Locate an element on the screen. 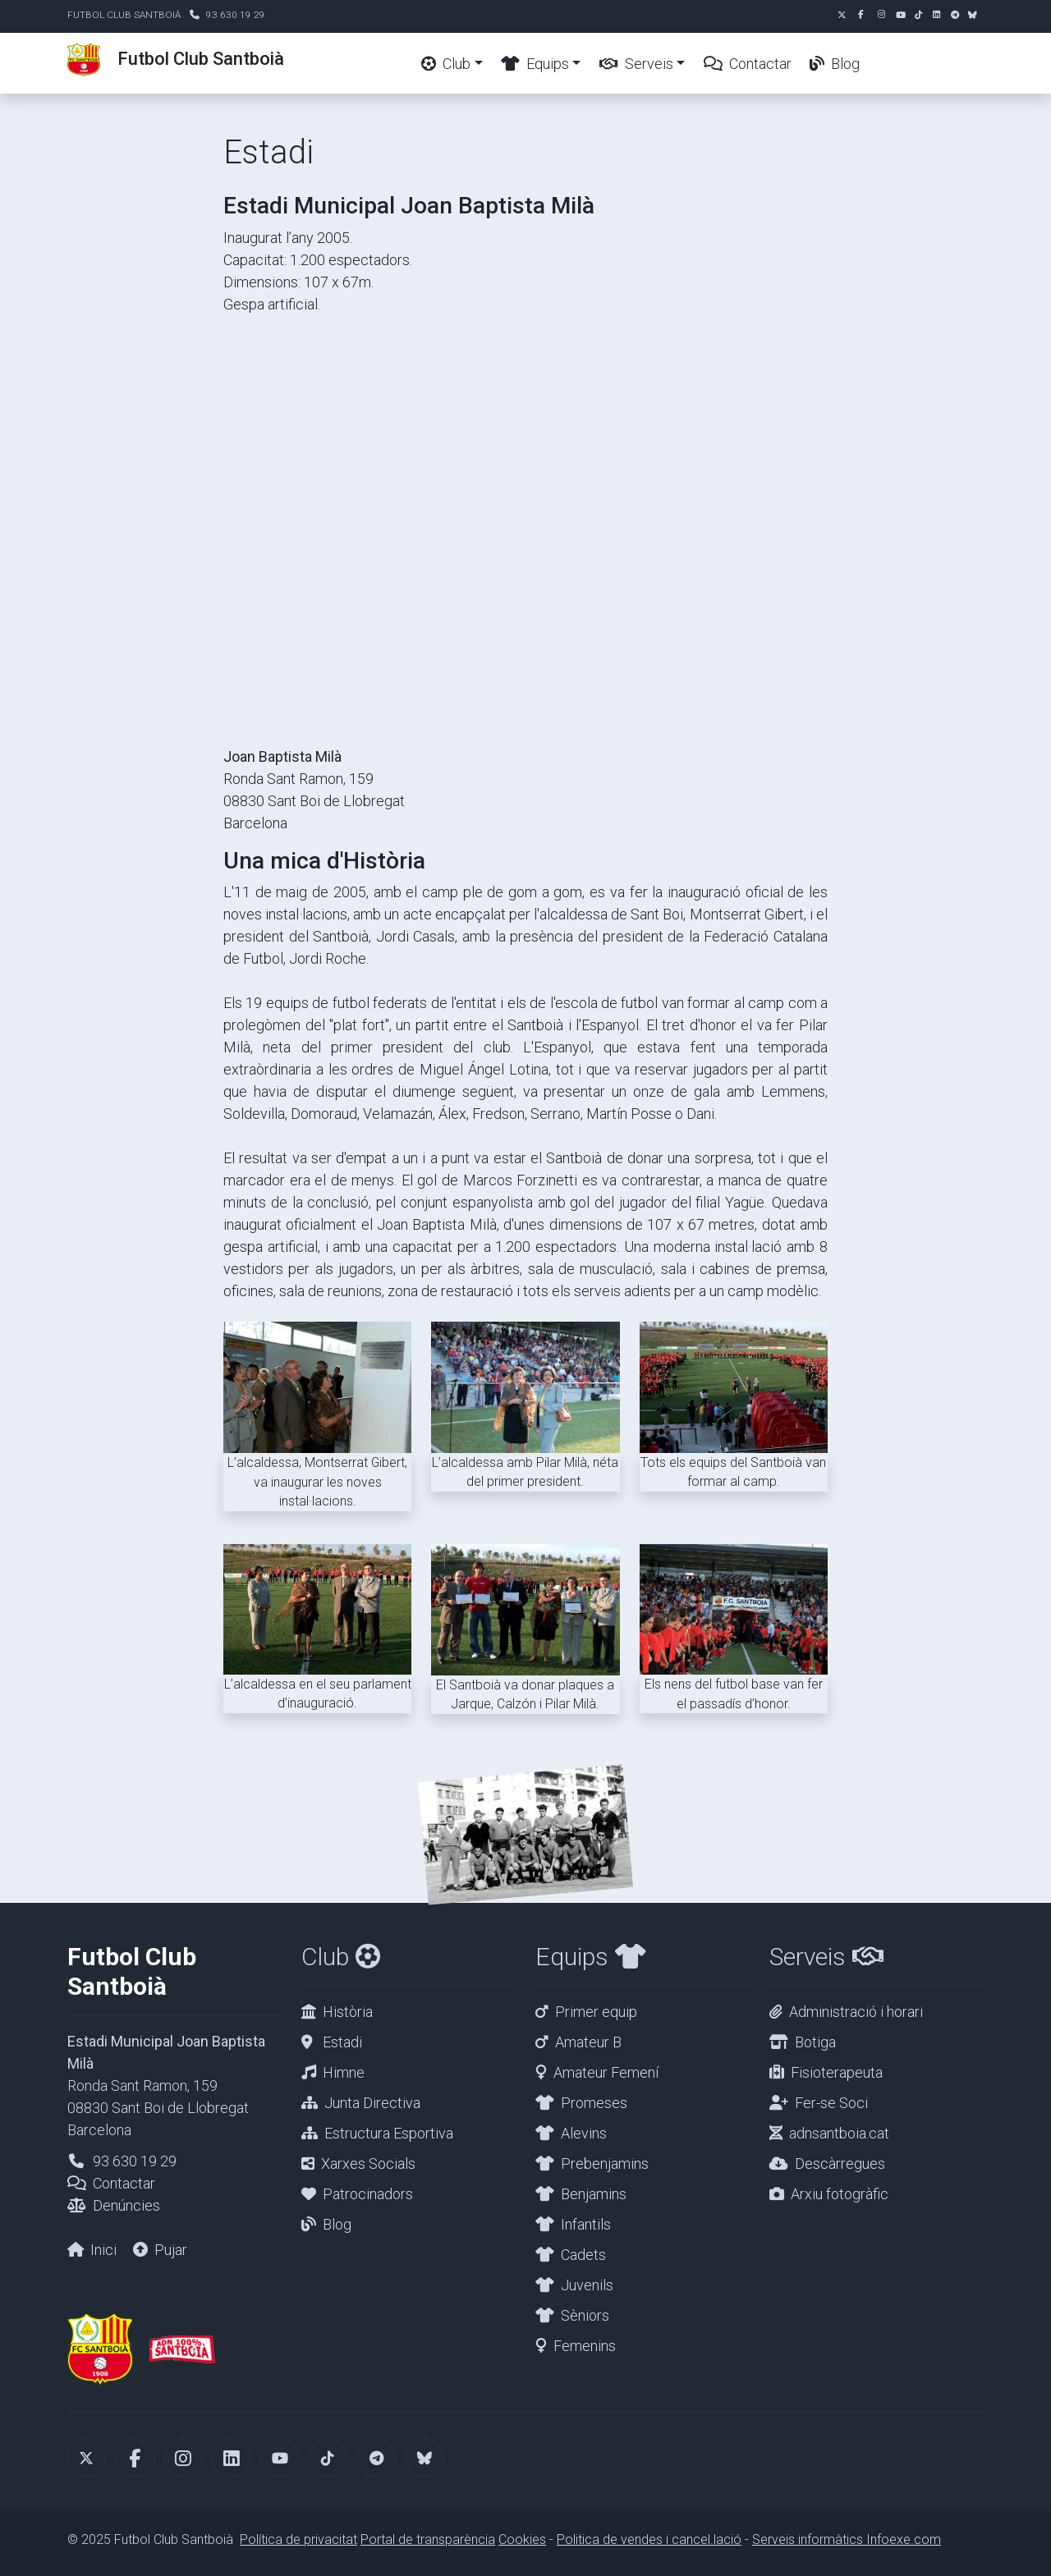  Amateur Femení is located at coordinates (606, 2072).